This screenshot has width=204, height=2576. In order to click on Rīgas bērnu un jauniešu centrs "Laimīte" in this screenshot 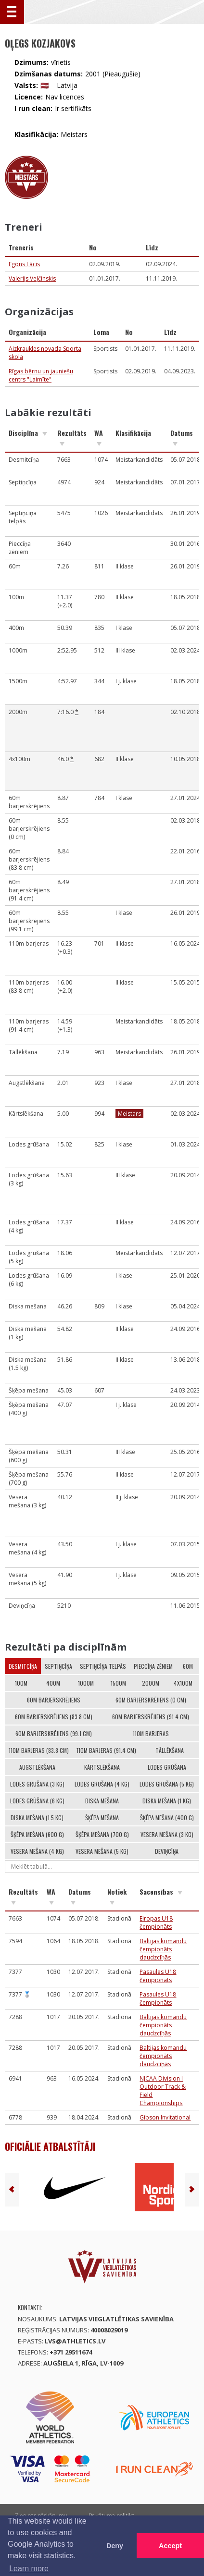, I will do `click(41, 375)`.